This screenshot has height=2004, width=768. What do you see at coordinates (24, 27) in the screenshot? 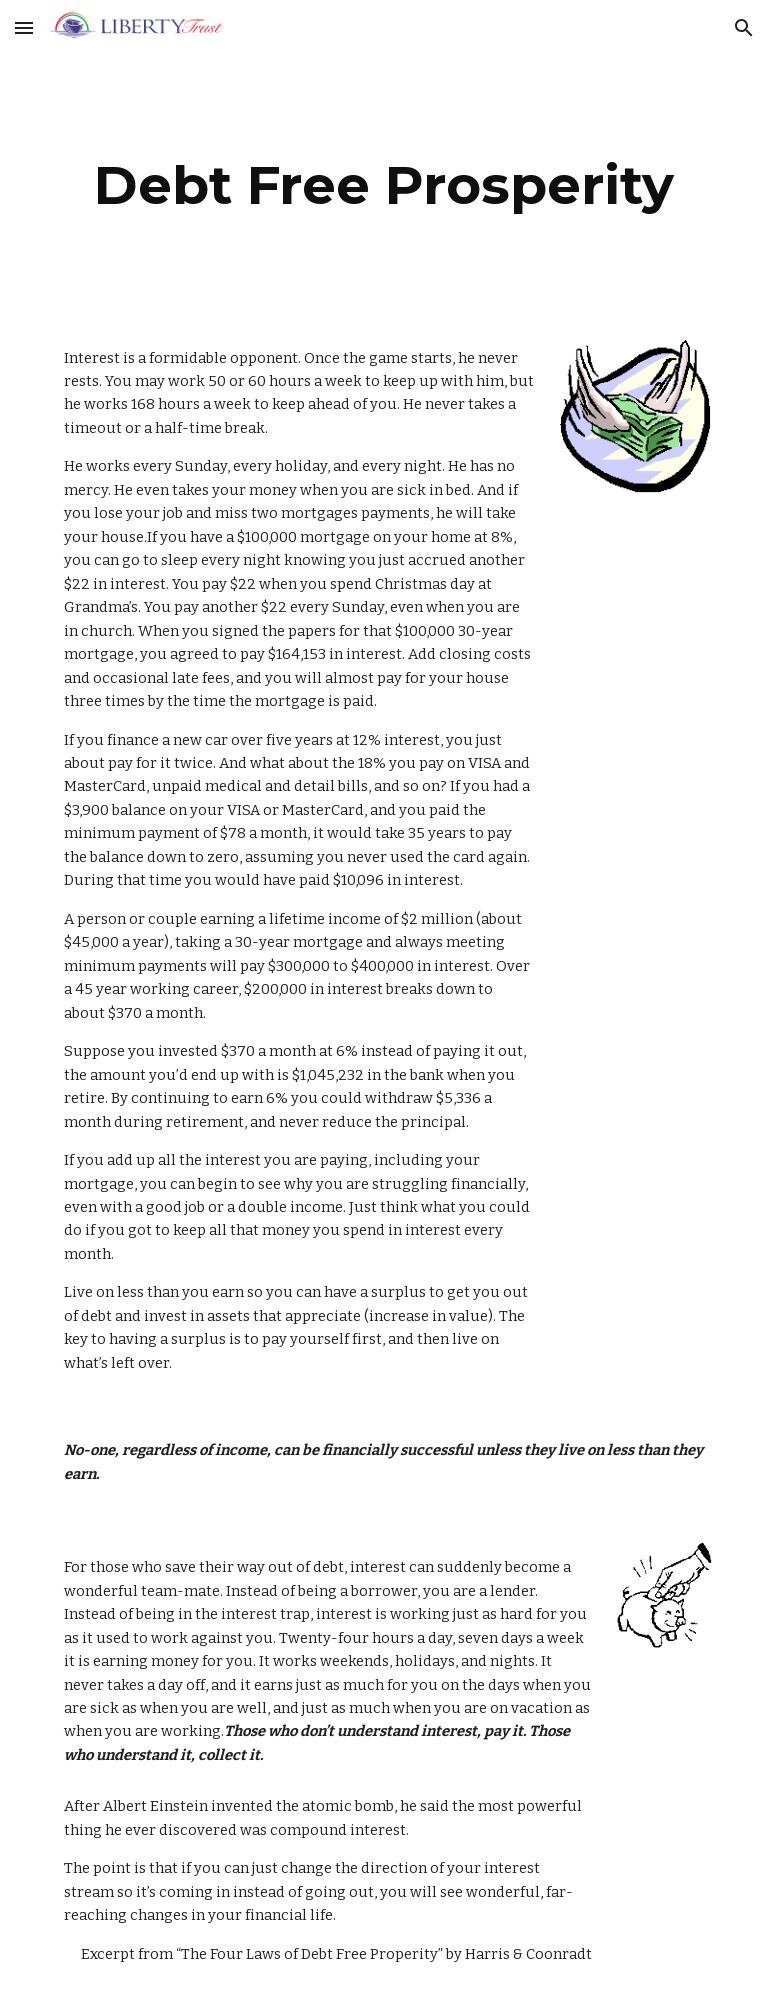
I see `[button]` at bounding box center [24, 27].